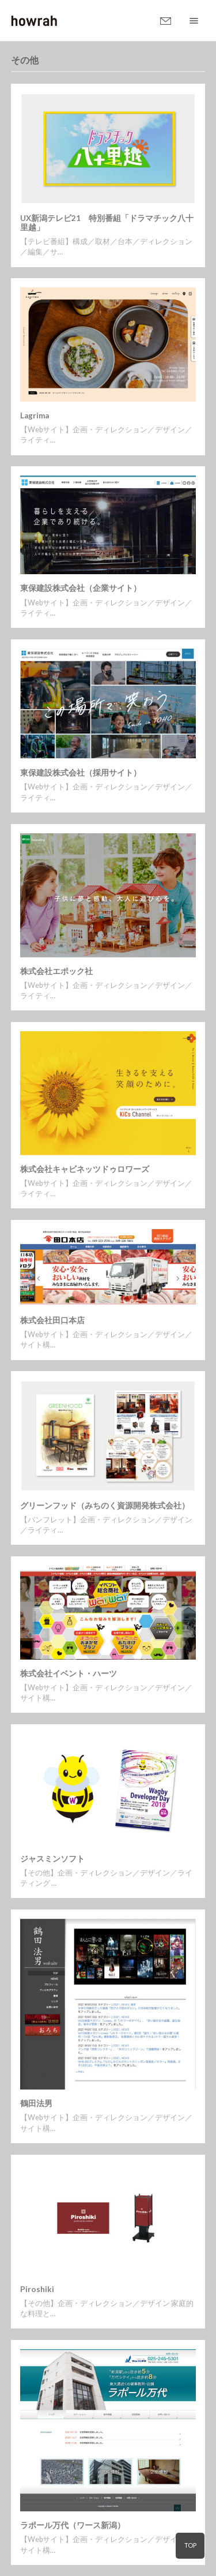 This screenshot has width=216, height=2576. Describe the element at coordinates (36, 2103) in the screenshot. I see `鶴田法男` at that location.